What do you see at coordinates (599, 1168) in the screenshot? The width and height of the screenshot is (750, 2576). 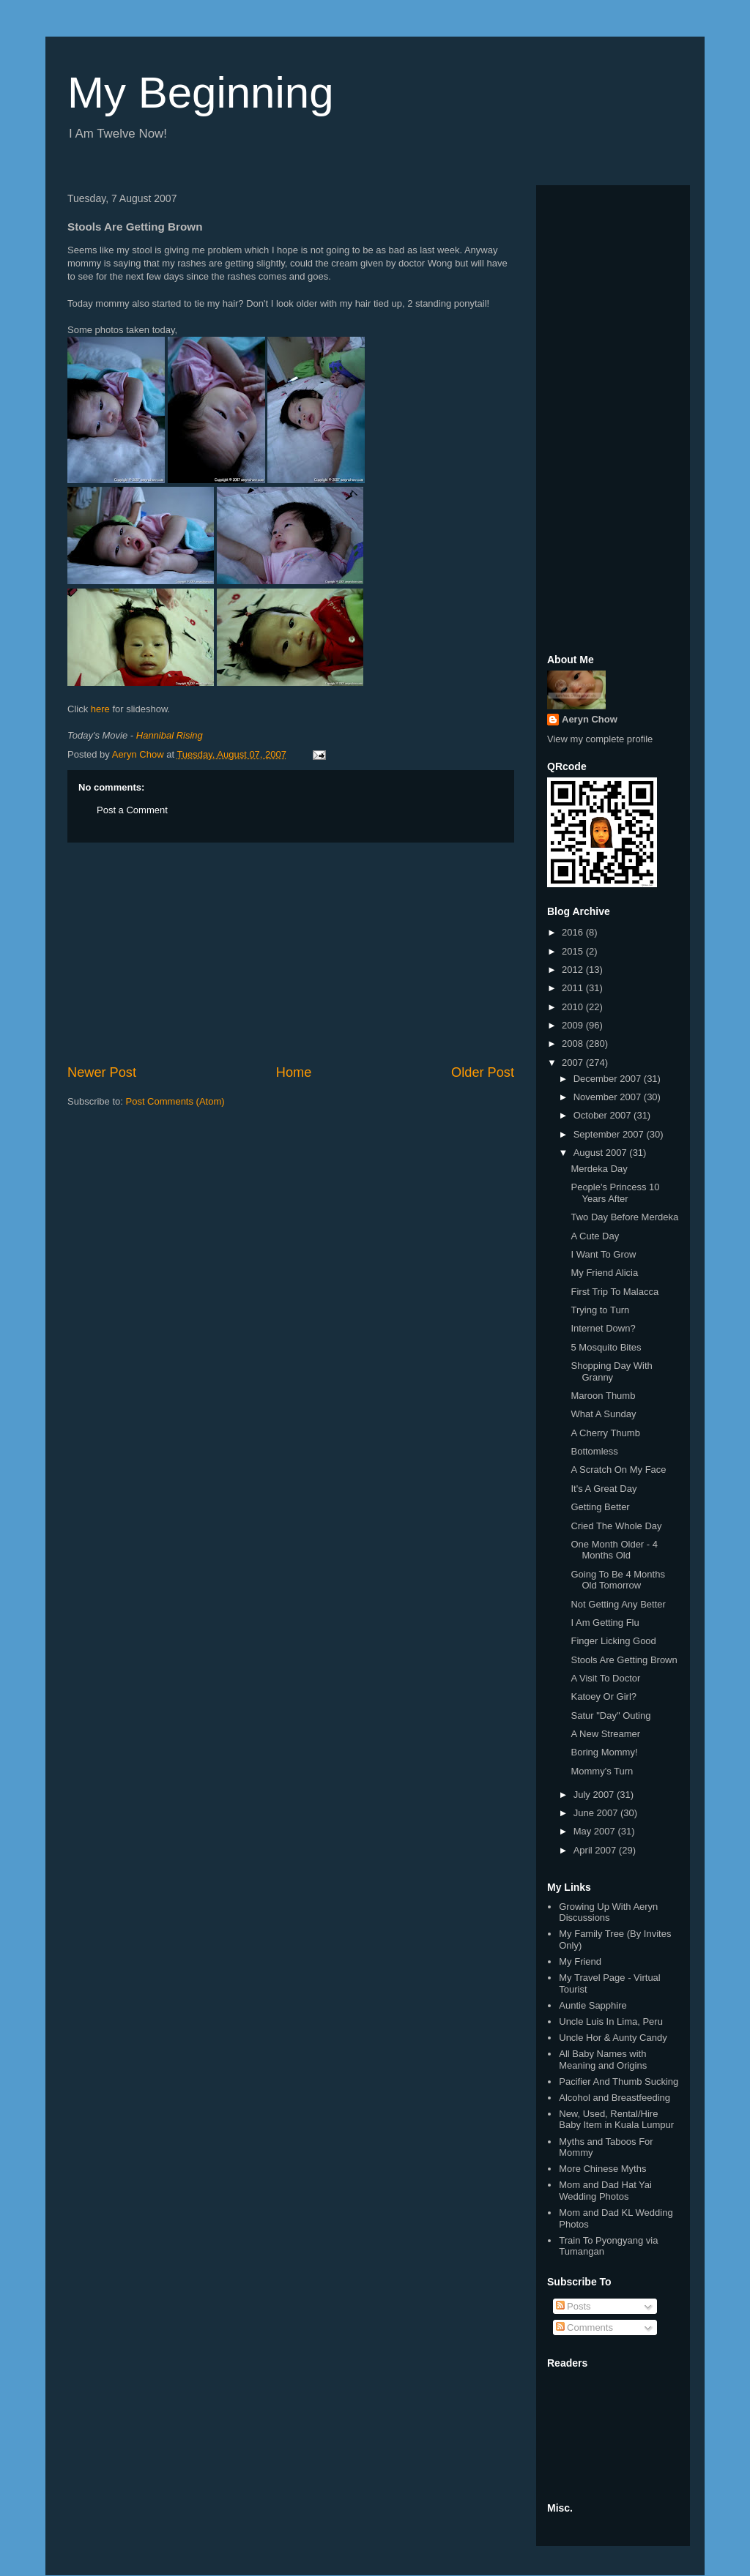 I see `Merdeka Day` at bounding box center [599, 1168].